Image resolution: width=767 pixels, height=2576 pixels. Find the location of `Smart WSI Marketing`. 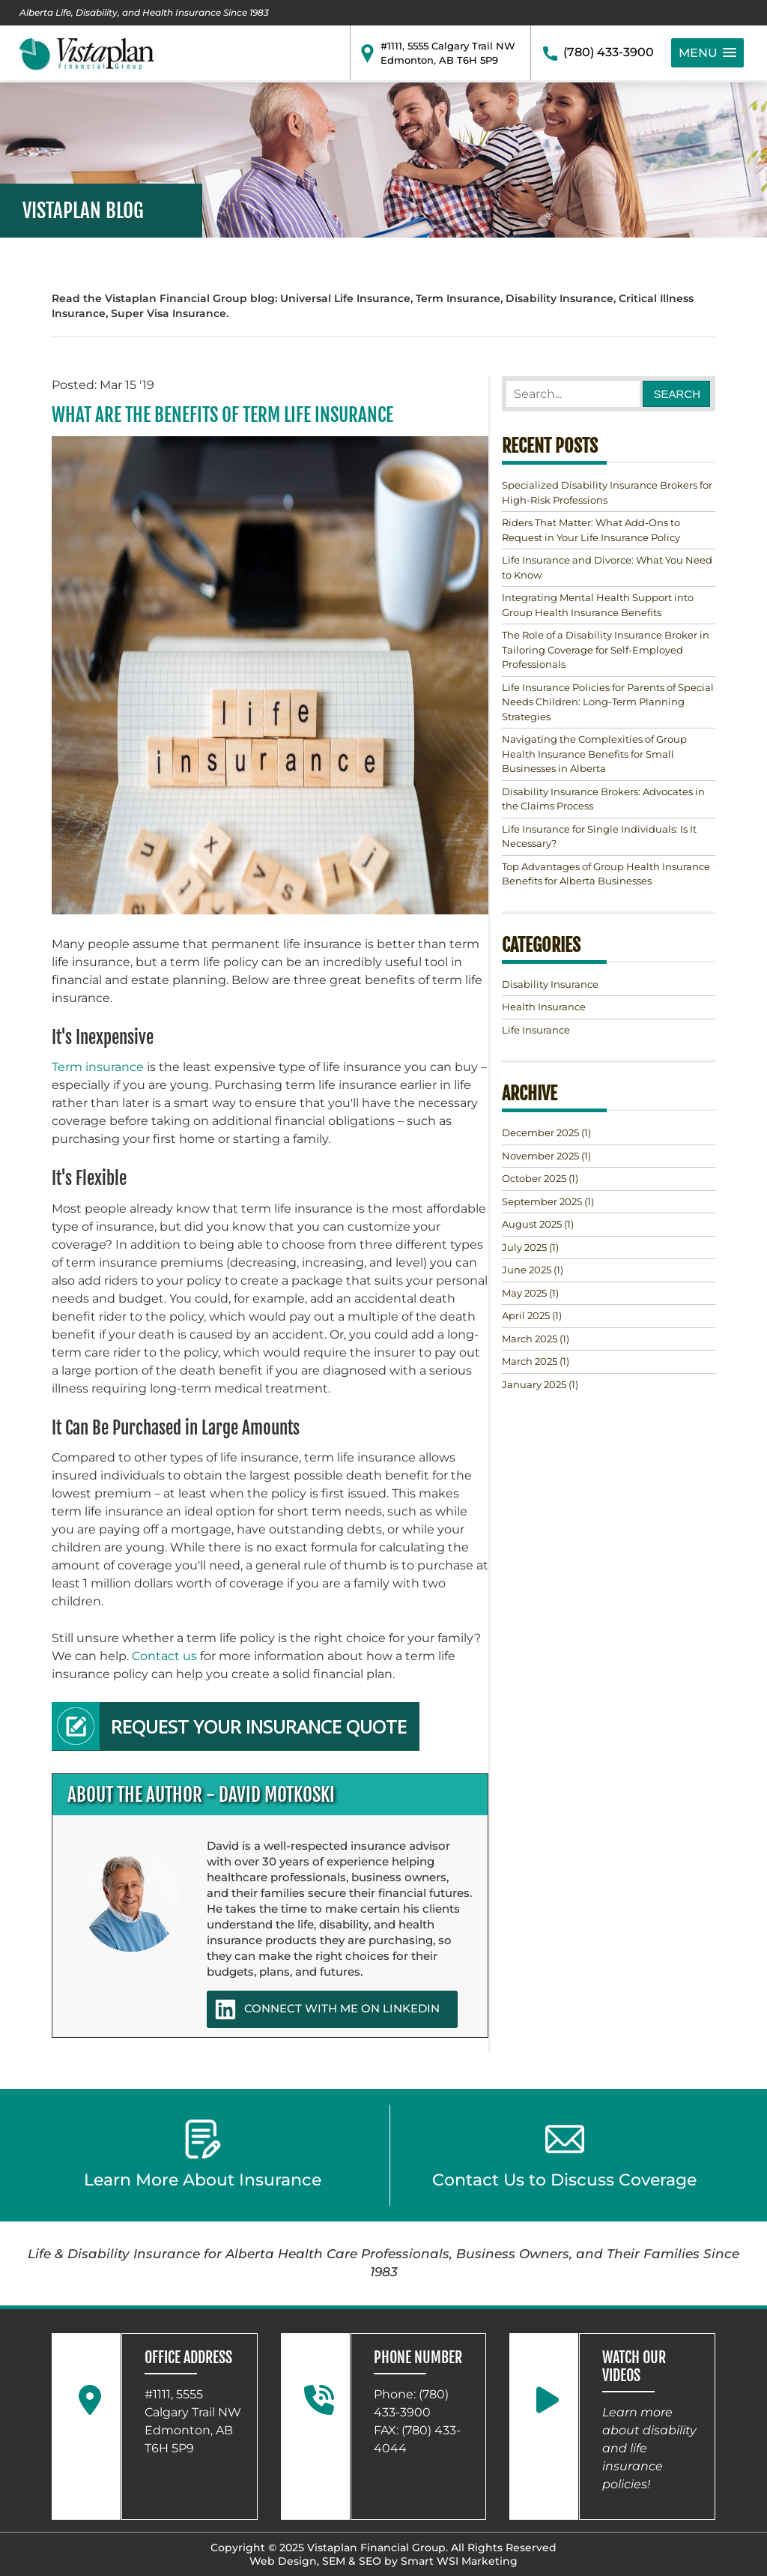

Smart WSI Marketing is located at coordinates (459, 2561).